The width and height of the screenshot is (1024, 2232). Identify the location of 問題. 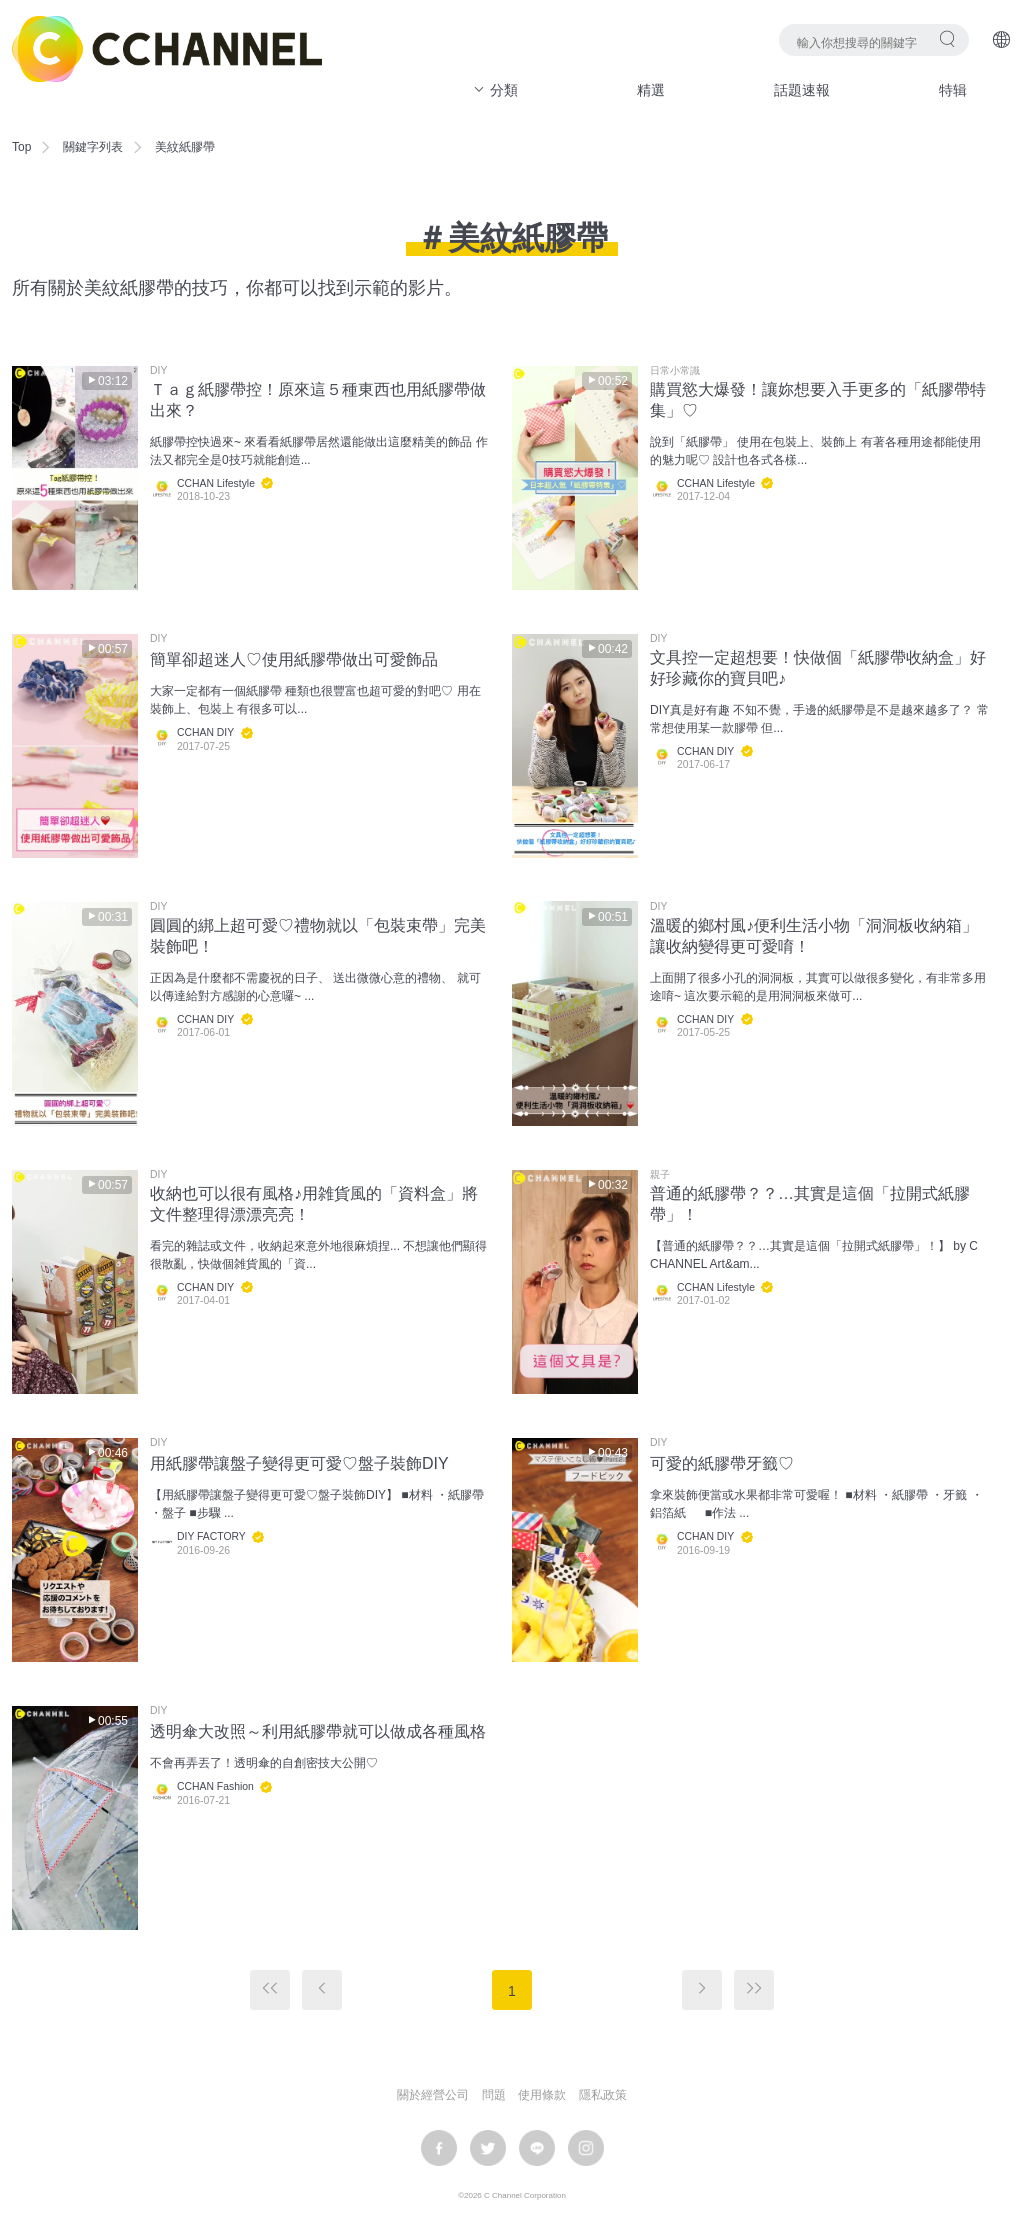
(494, 2095).